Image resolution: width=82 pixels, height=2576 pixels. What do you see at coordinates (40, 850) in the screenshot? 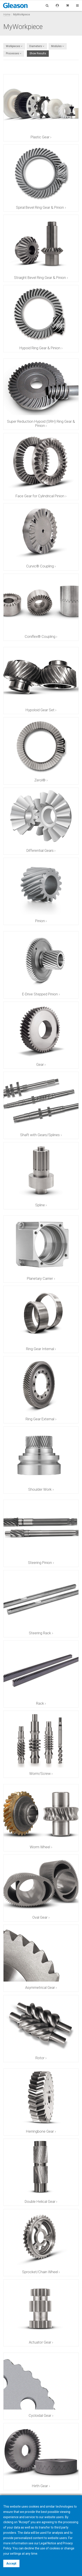
I see `Differential Gears` at bounding box center [40, 850].